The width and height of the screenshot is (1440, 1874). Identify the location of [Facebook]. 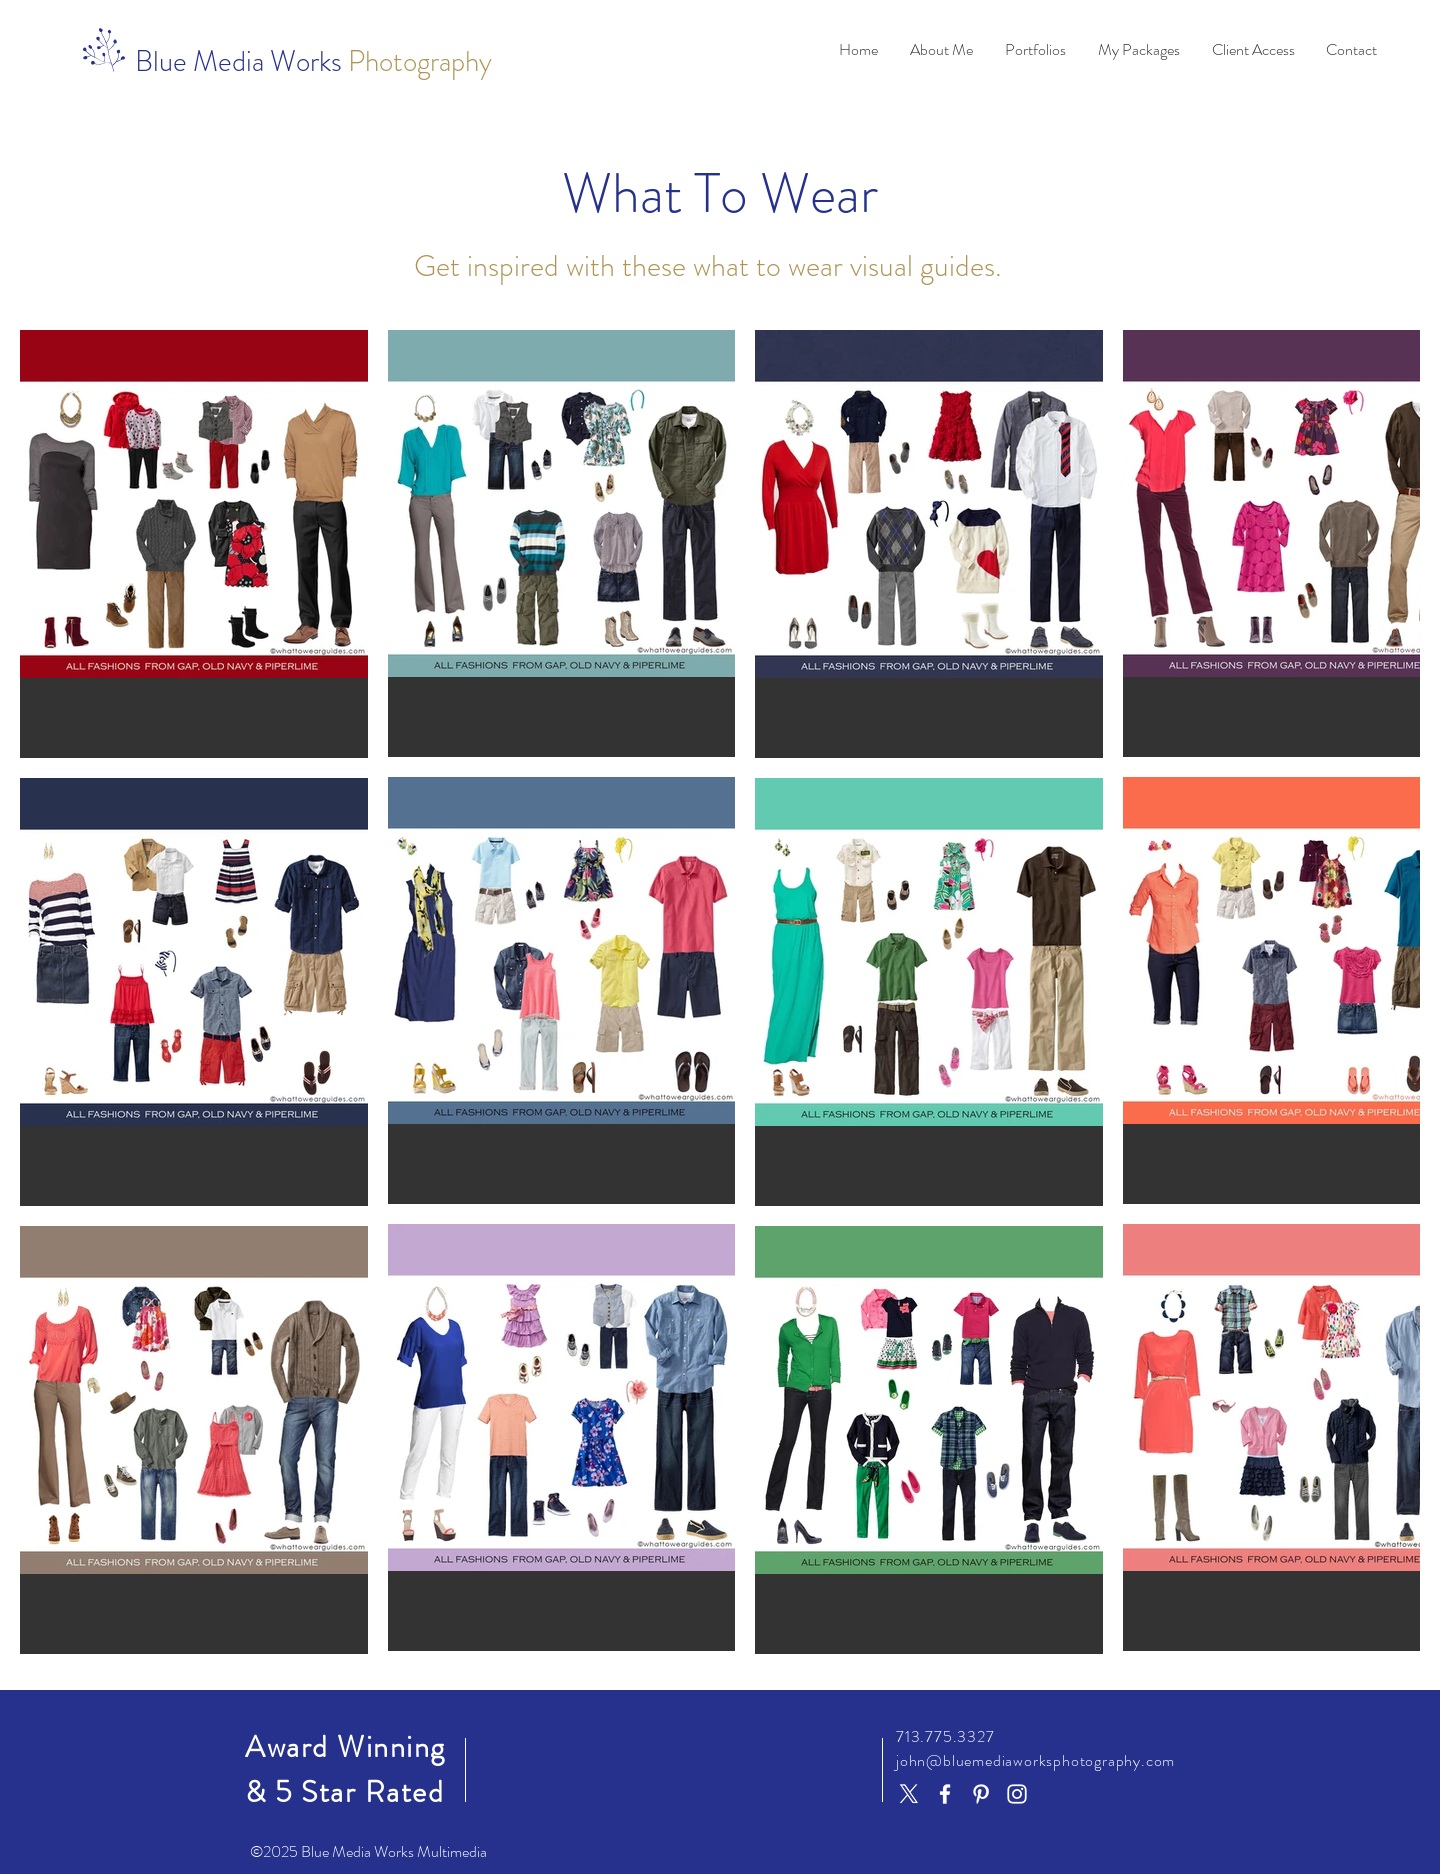
(945, 1794).